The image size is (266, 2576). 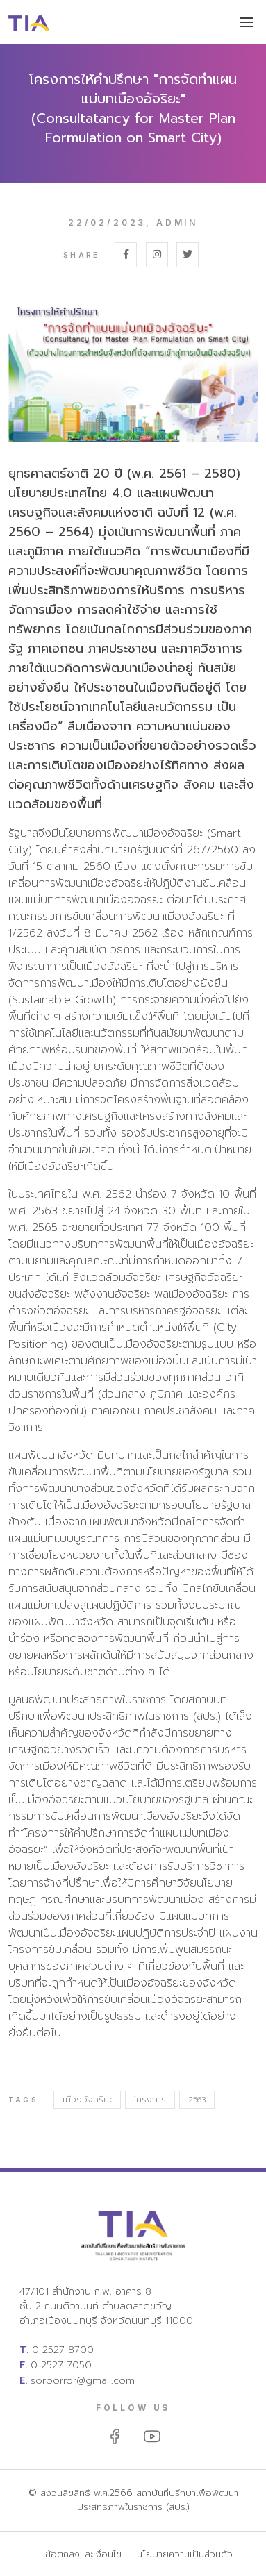 I want to click on sorporror@gmail.com, so click(x=83, y=2380).